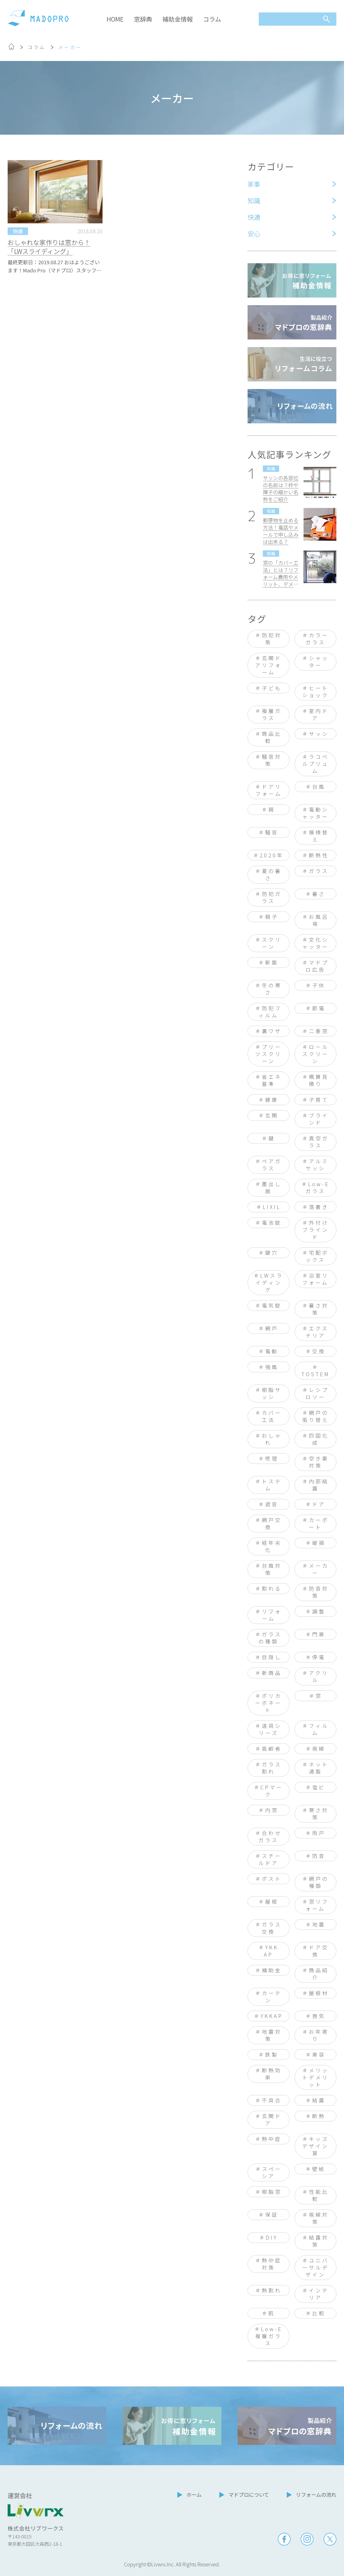 This screenshot has width=344, height=2576. What do you see at coordinates (271, 962) in the screenshot?
I see `新築` at bounding box center [271, 962].